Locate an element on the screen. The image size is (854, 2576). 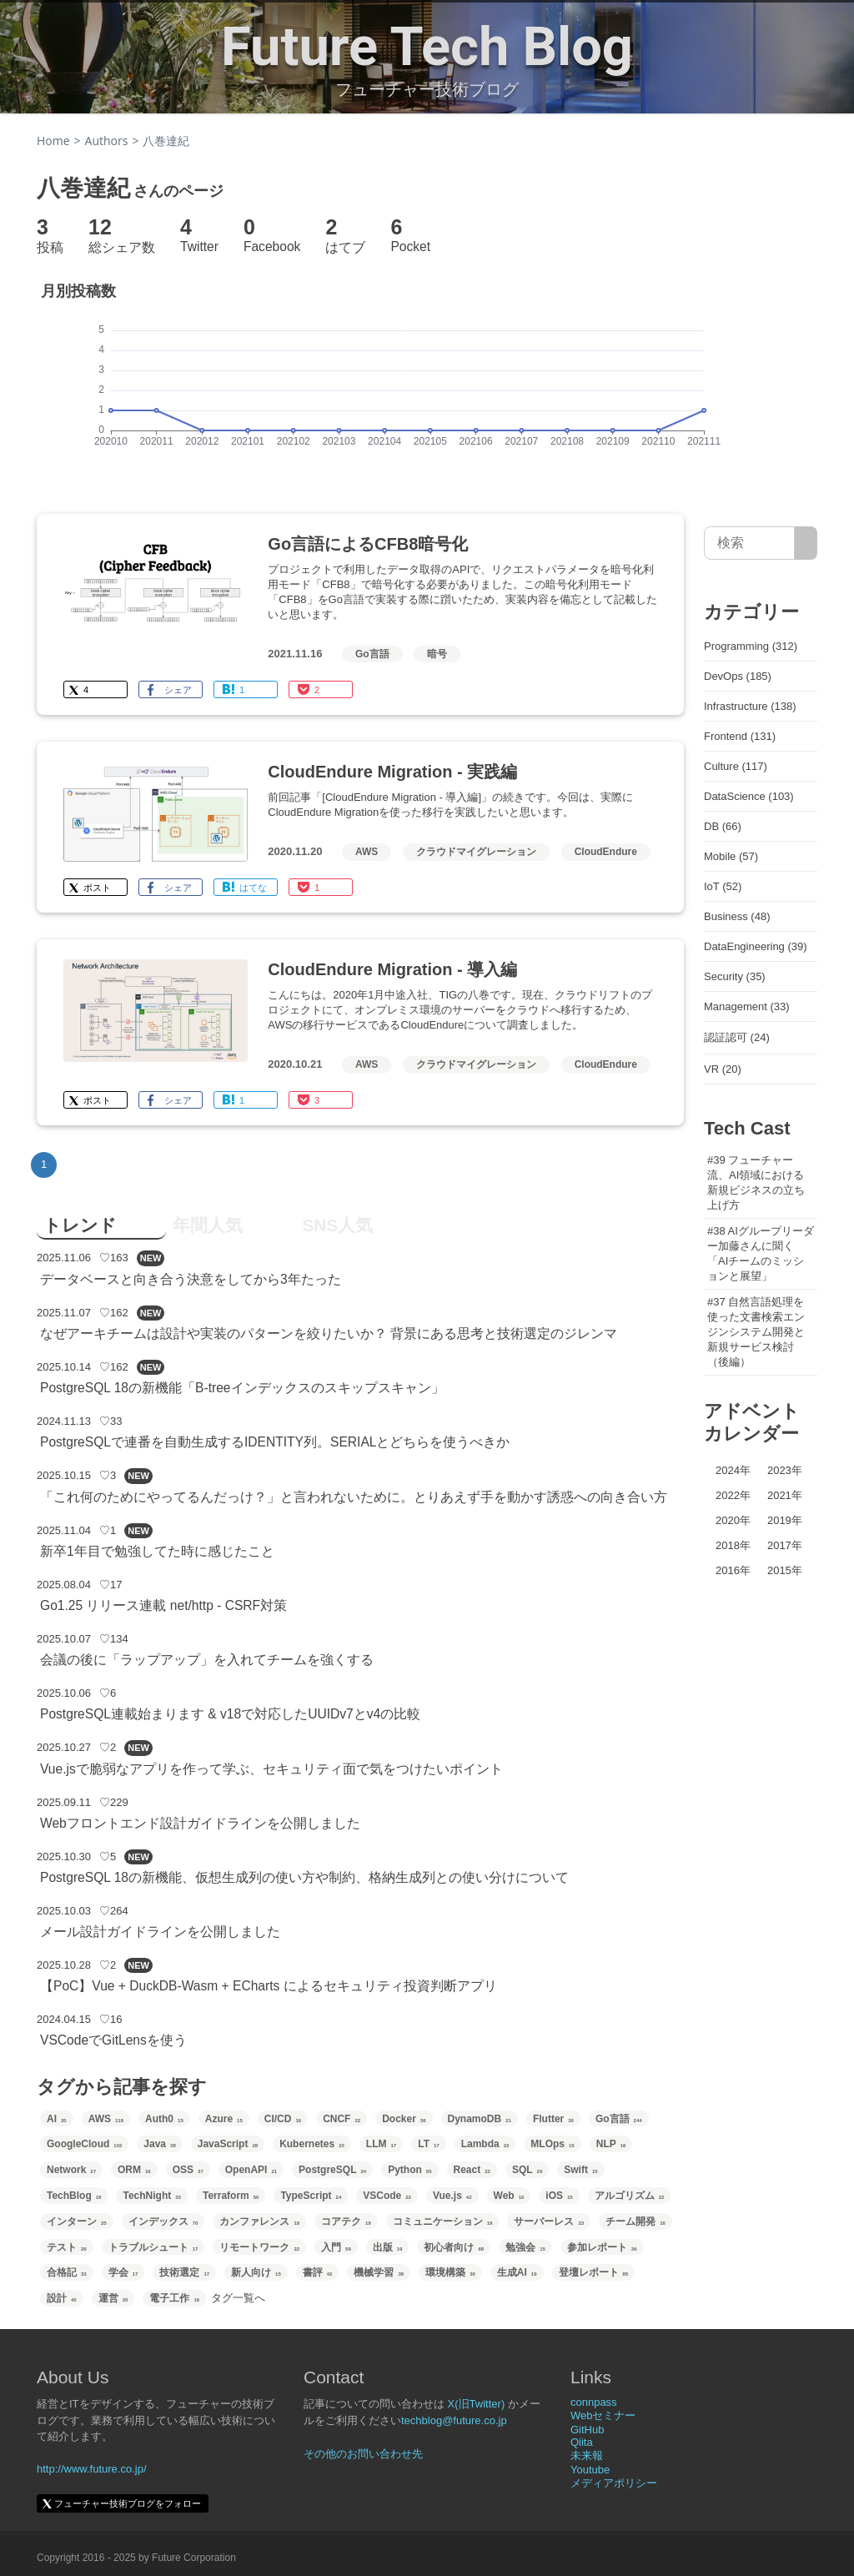
DataScience (103) is located at coordinates (749, 796).